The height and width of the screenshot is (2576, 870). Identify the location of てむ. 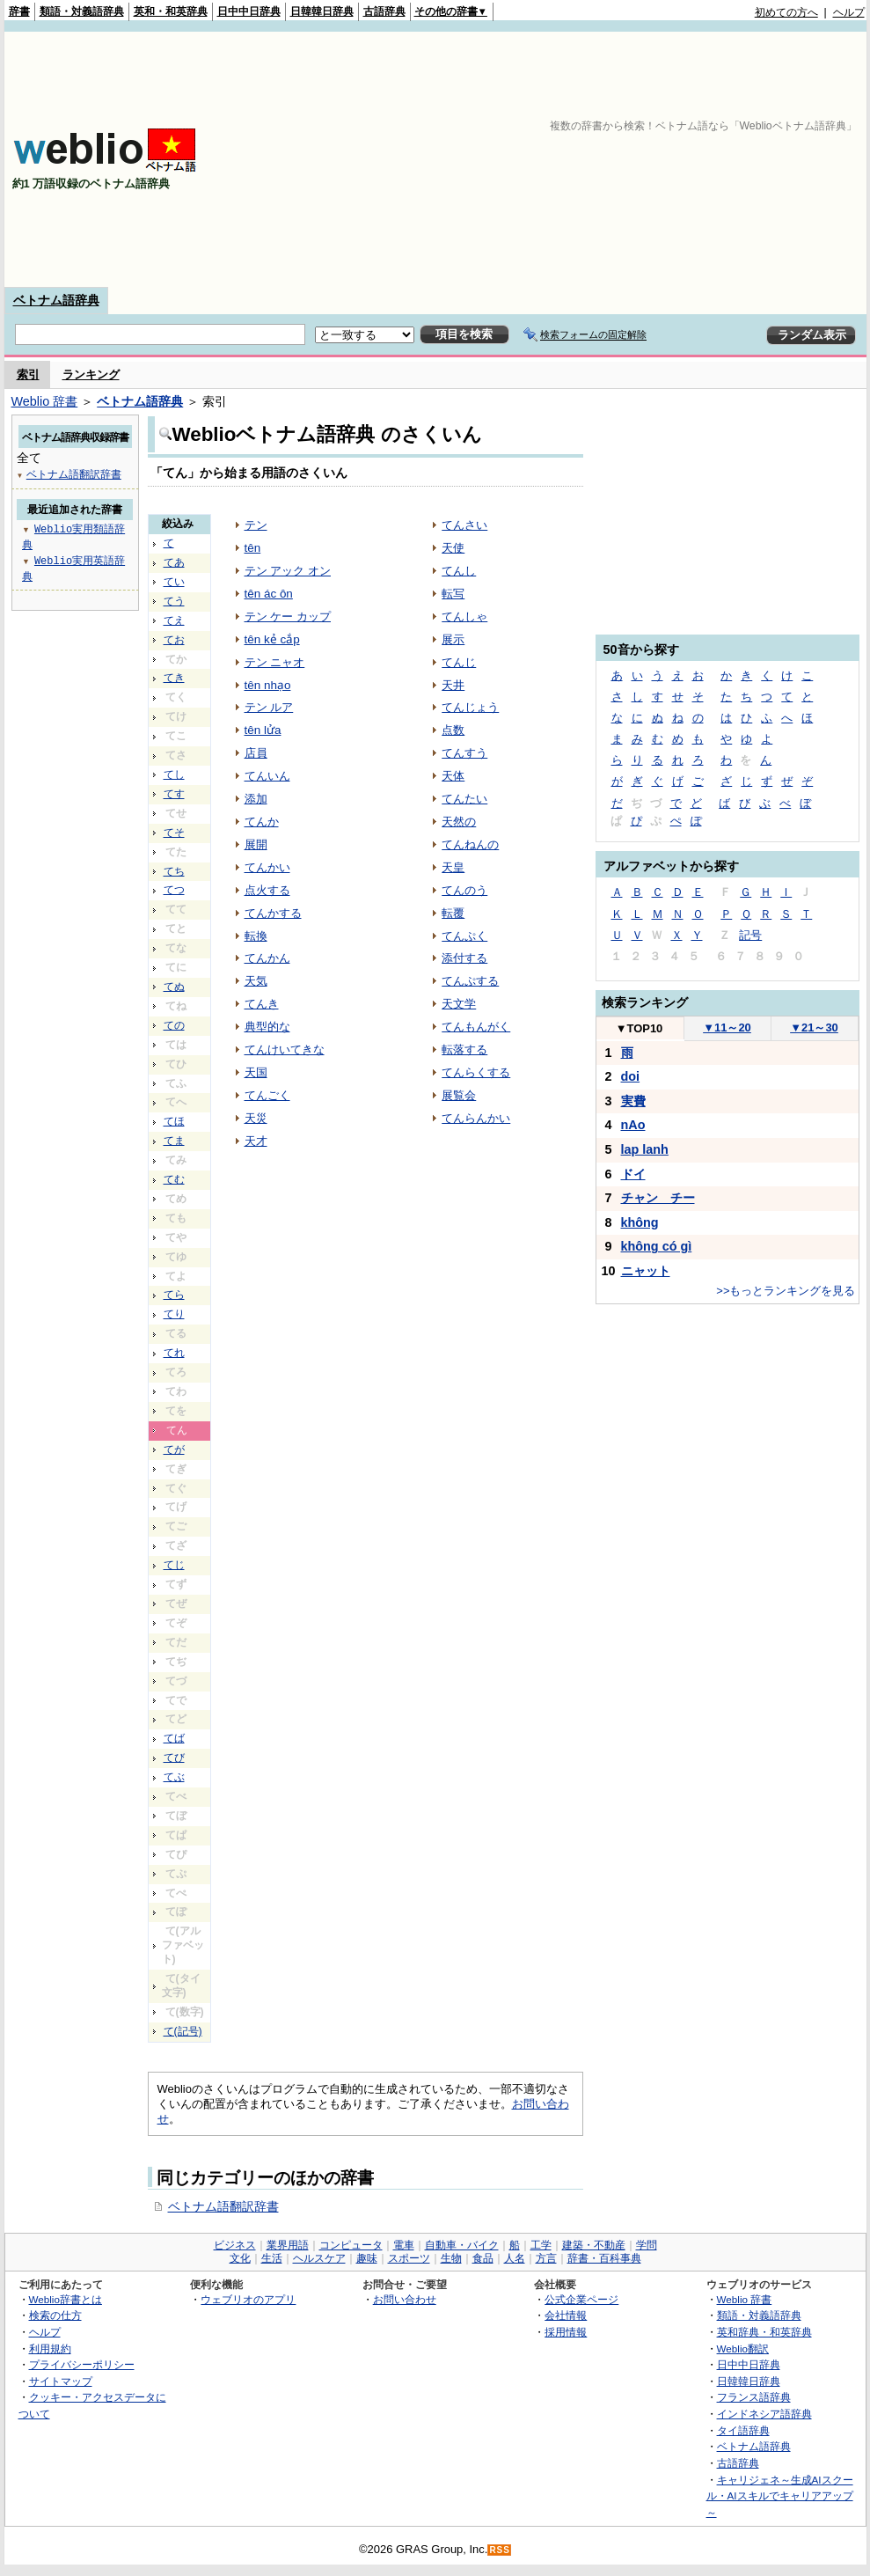
(174, 1179).